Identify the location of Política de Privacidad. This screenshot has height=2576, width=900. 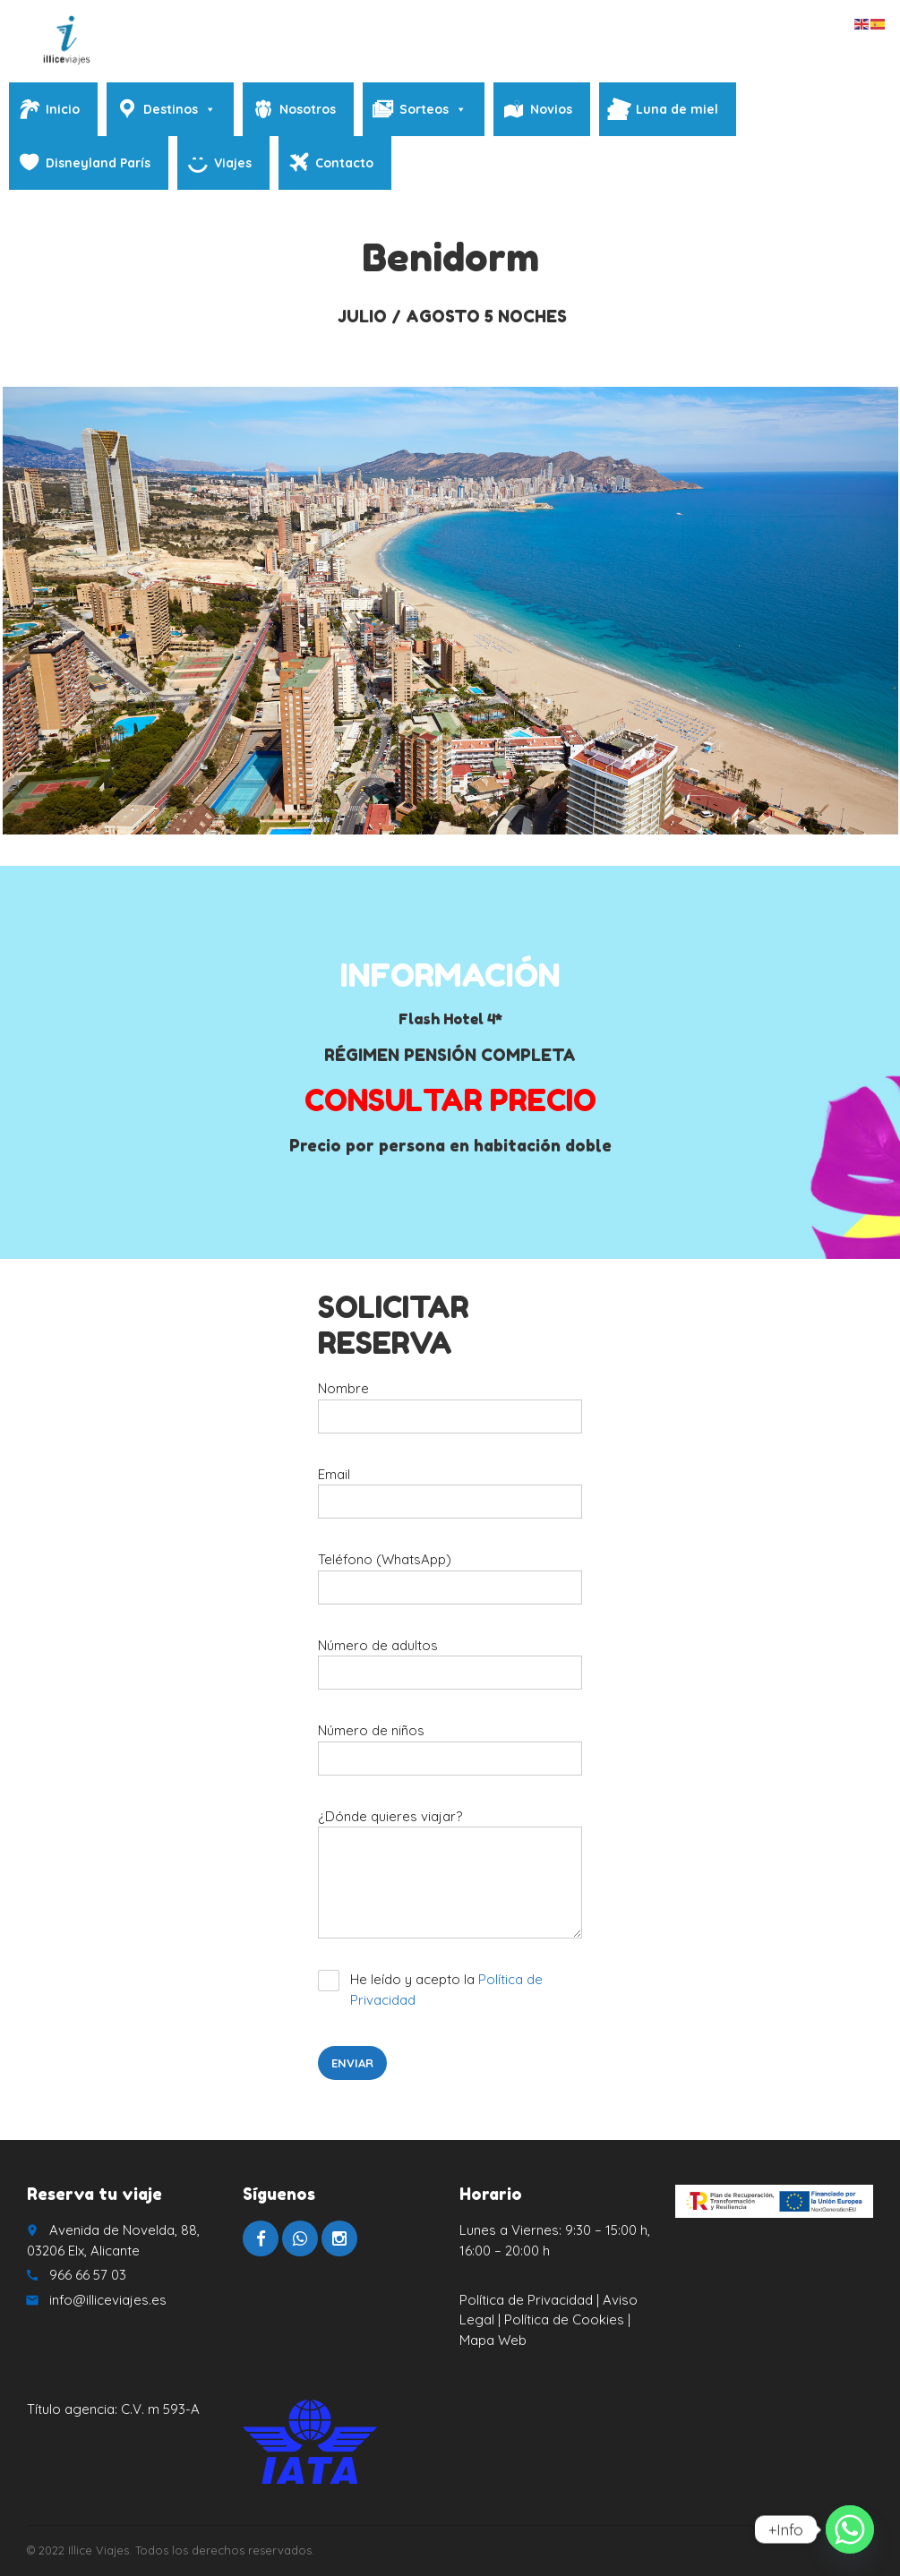
(526, 2299).